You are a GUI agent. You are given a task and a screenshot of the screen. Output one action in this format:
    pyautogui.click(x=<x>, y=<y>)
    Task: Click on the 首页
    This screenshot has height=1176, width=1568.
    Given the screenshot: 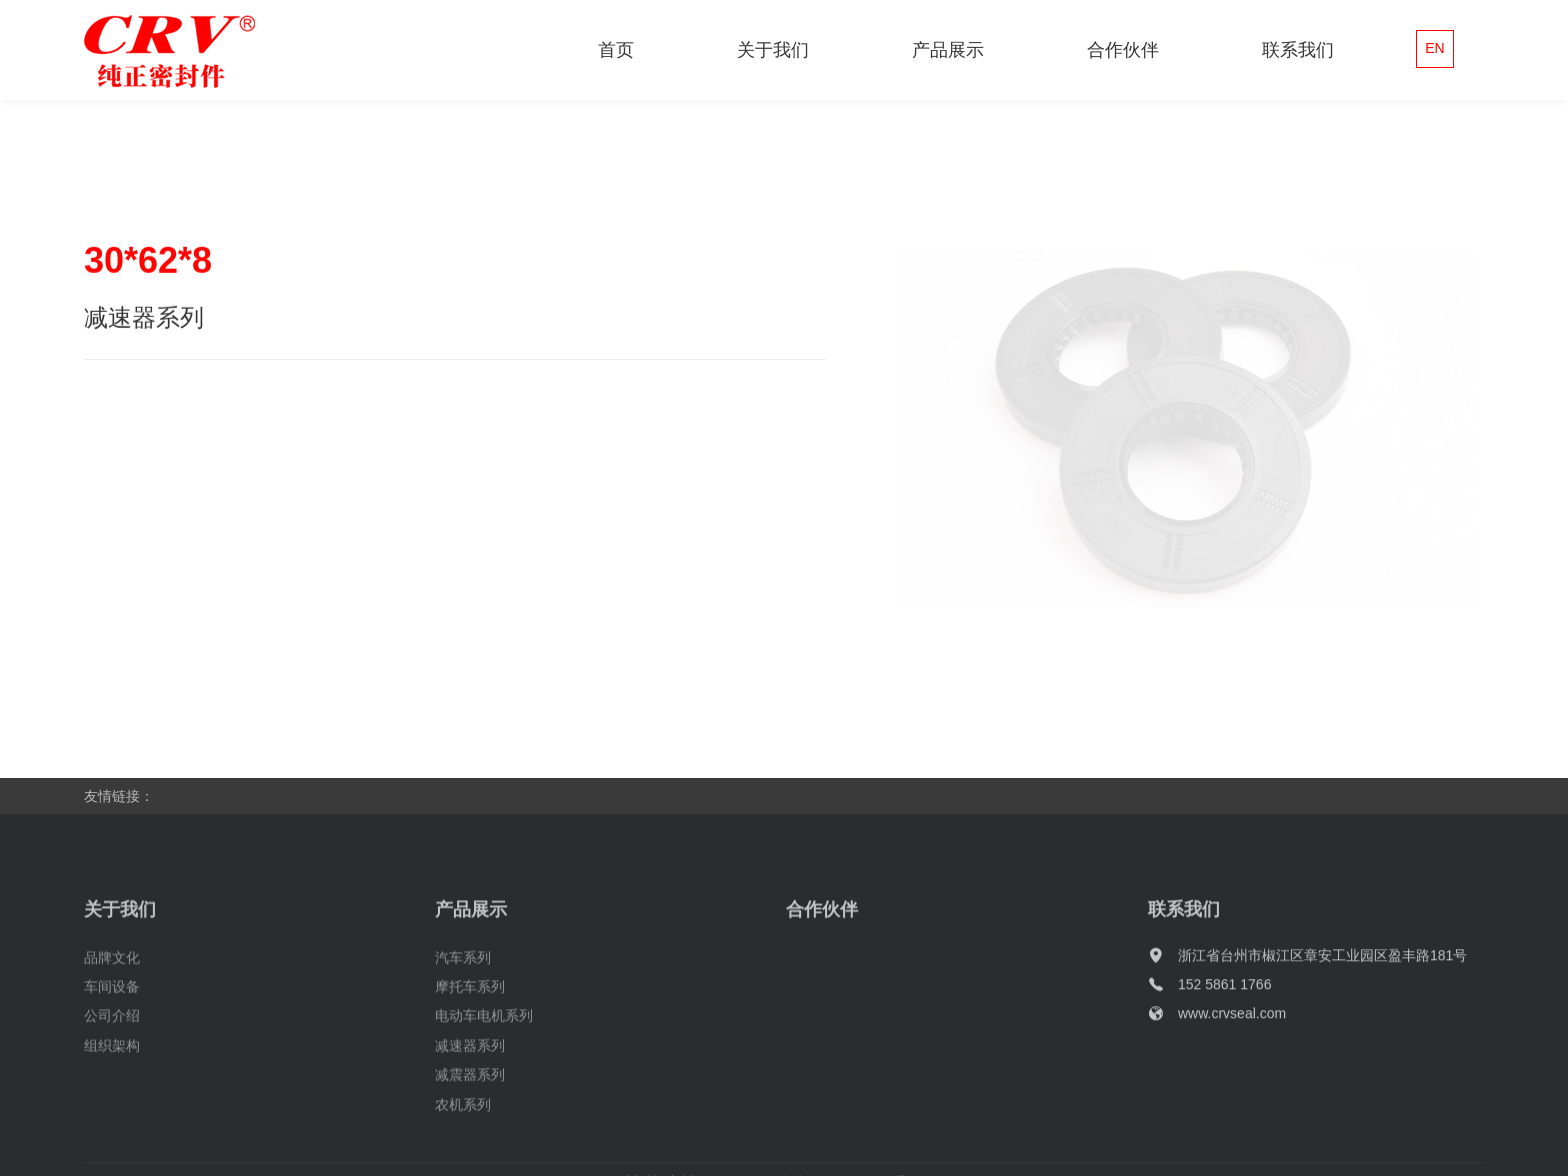 What is the action you would take?
    pyautogui.click(x=616, y=50)
    